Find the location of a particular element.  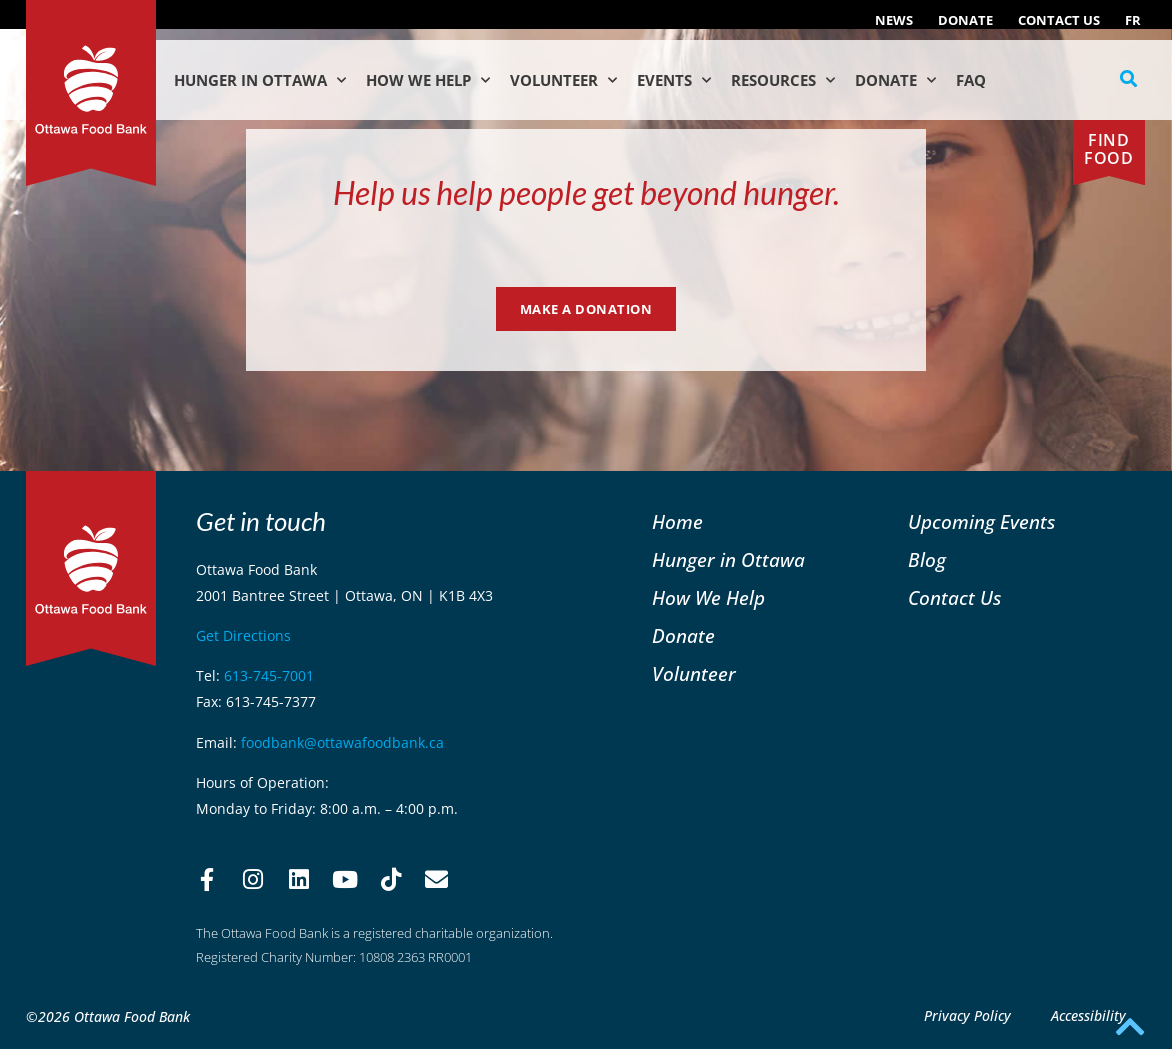

613-745-7001 is located at coordinates (269, 675).